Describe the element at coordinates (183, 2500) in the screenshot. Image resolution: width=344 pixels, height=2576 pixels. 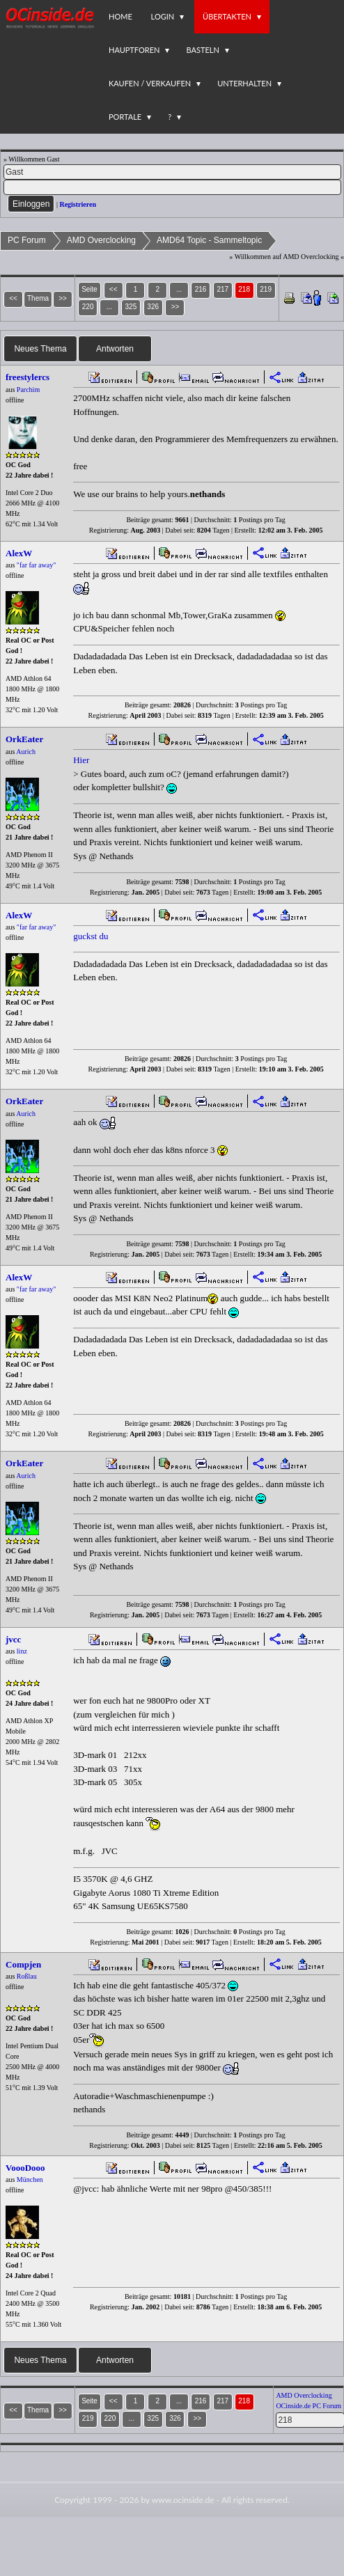
I see `www.ocinside.de` at that location.